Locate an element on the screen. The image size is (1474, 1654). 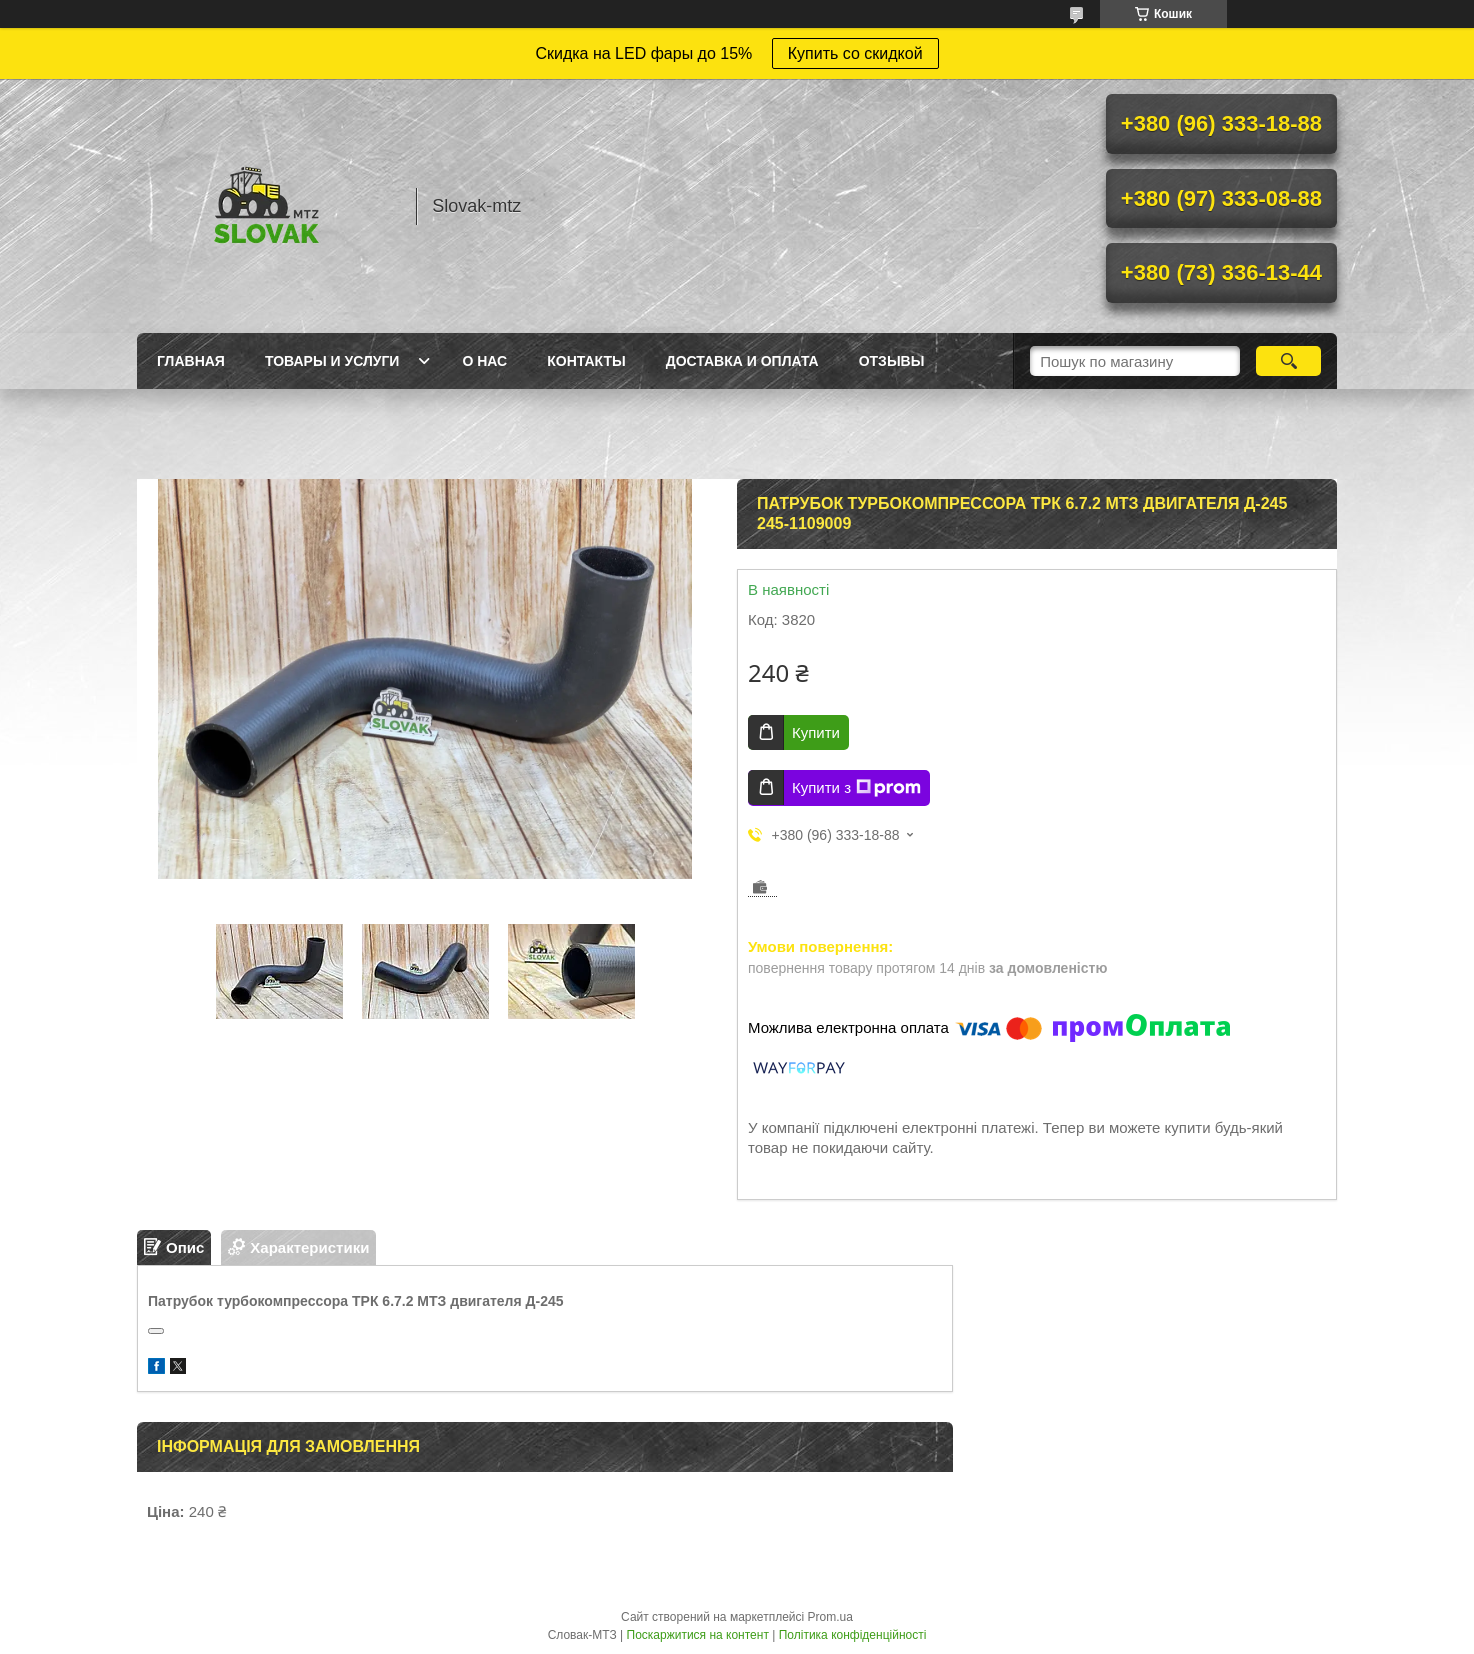
[Шукати] is located at coordinates (1288, 361).